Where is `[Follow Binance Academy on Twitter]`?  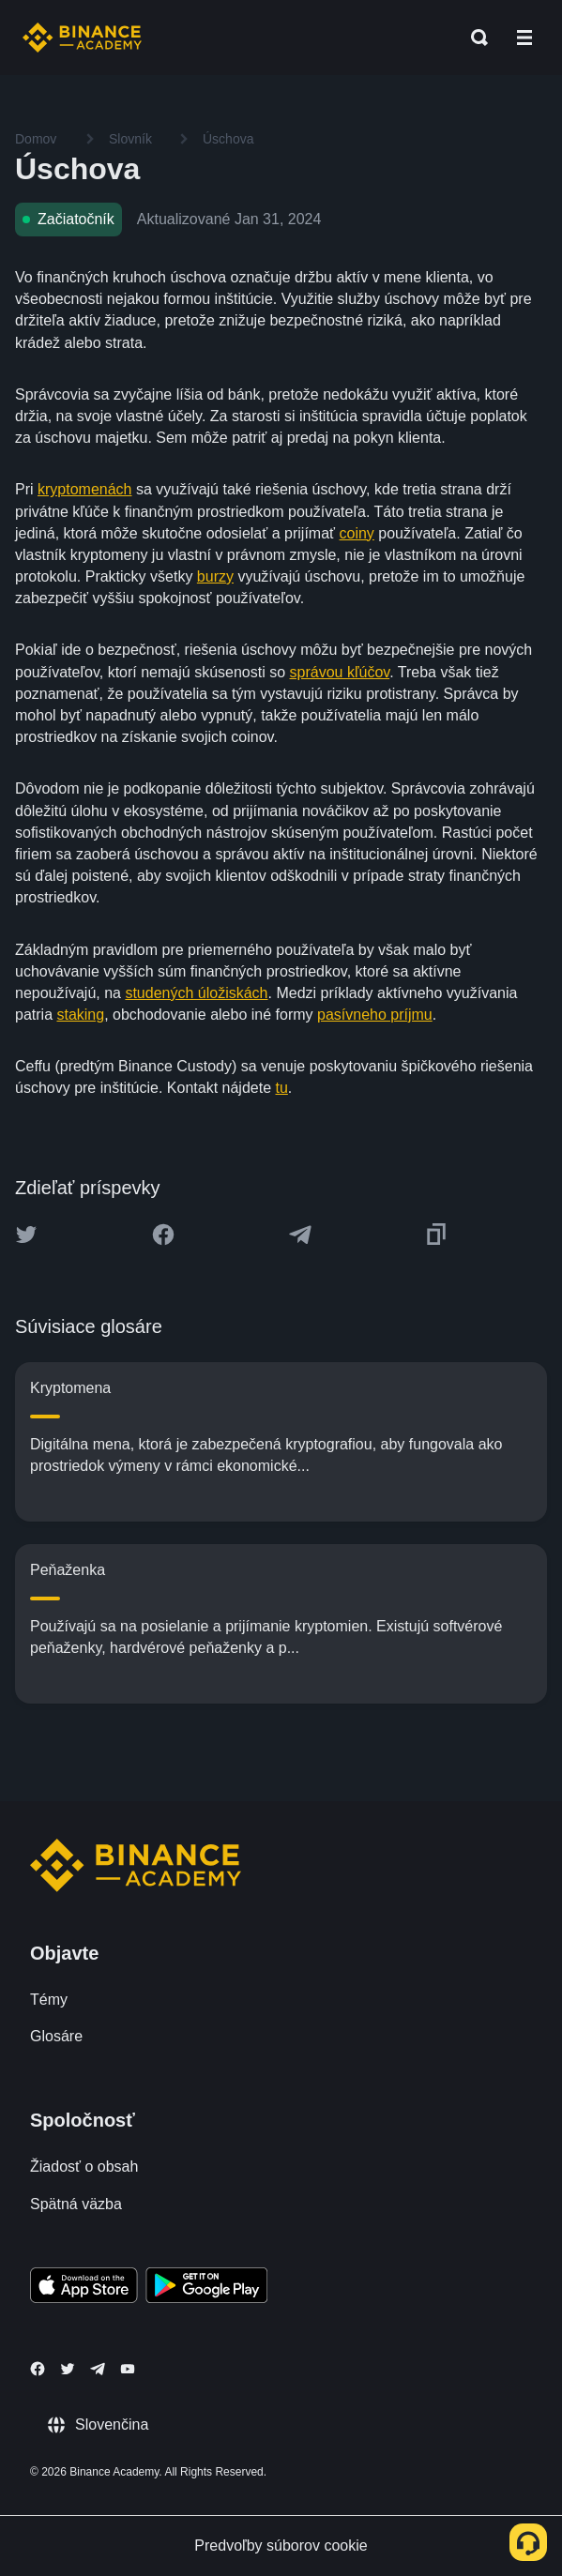 [Follow Binance Academy on Twitter] is located at coordinates (67, 2368).